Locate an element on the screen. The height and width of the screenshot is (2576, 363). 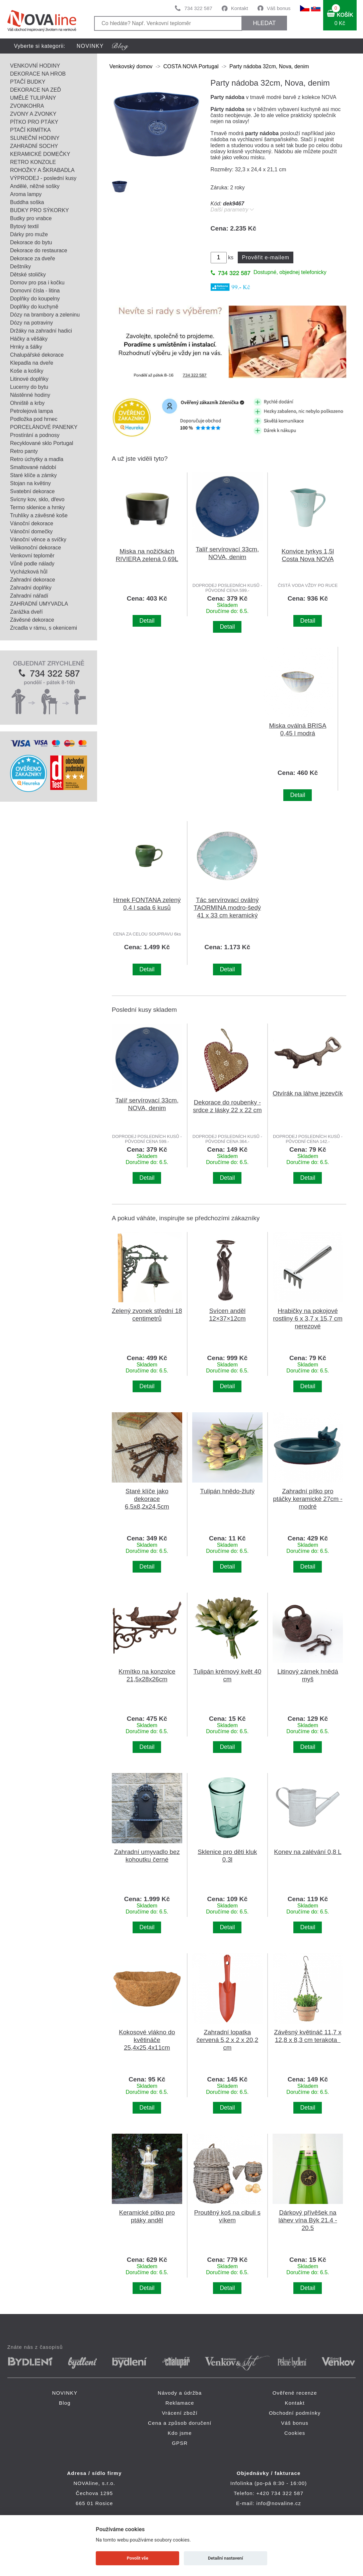
Koše a košíky is located at coordinates (27, 371).